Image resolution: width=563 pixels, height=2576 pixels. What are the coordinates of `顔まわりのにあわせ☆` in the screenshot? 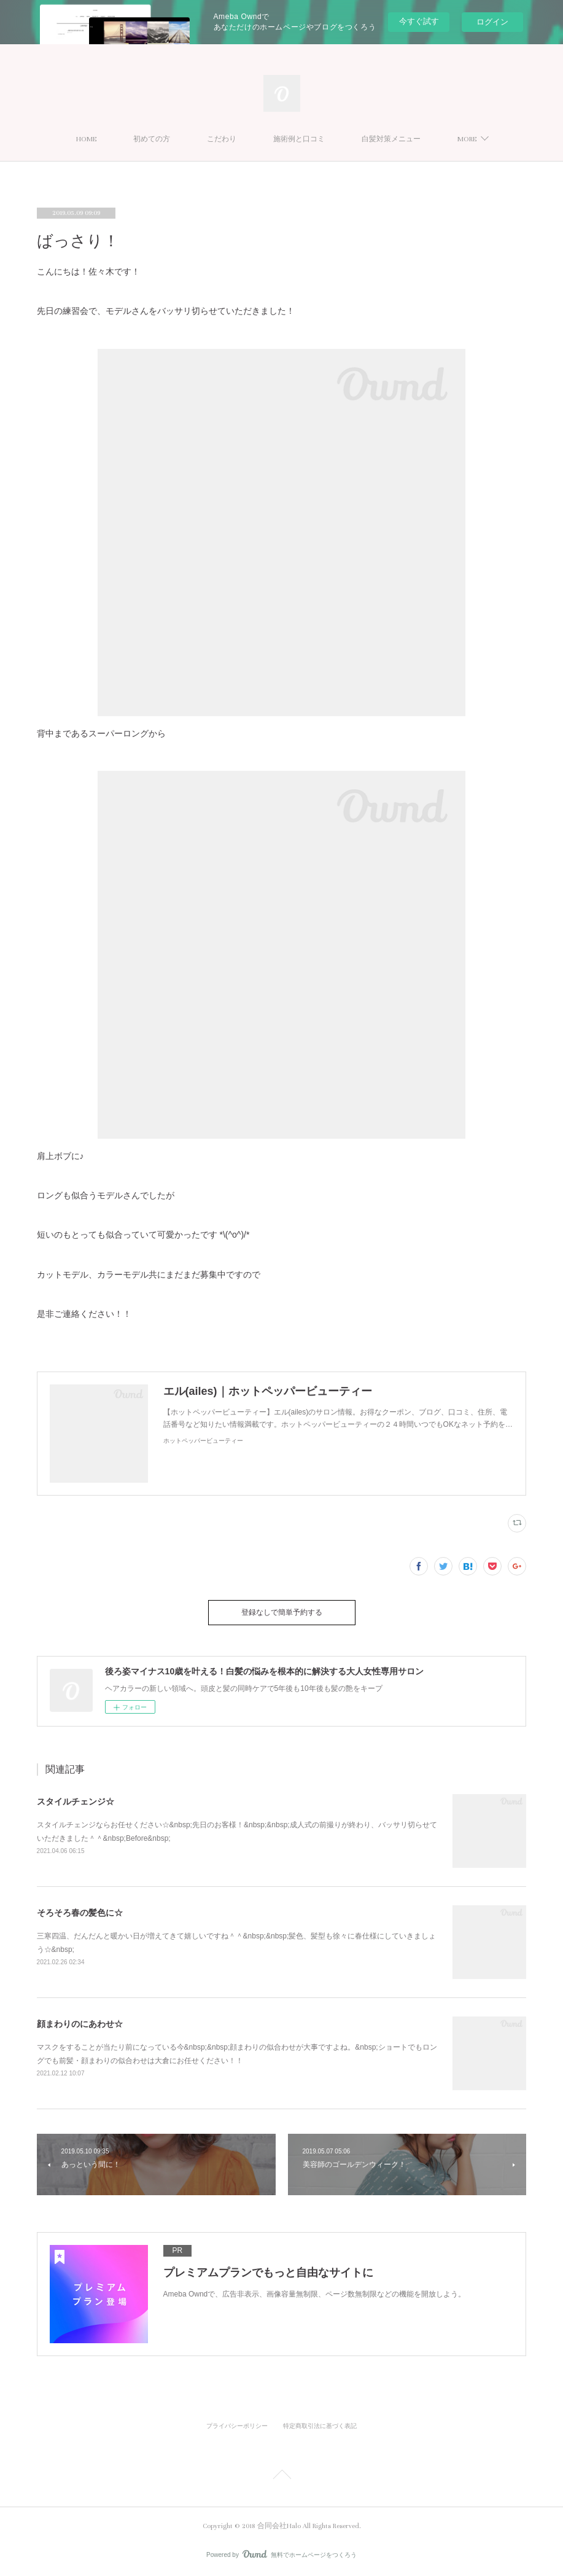 It's located at (80, 2024).